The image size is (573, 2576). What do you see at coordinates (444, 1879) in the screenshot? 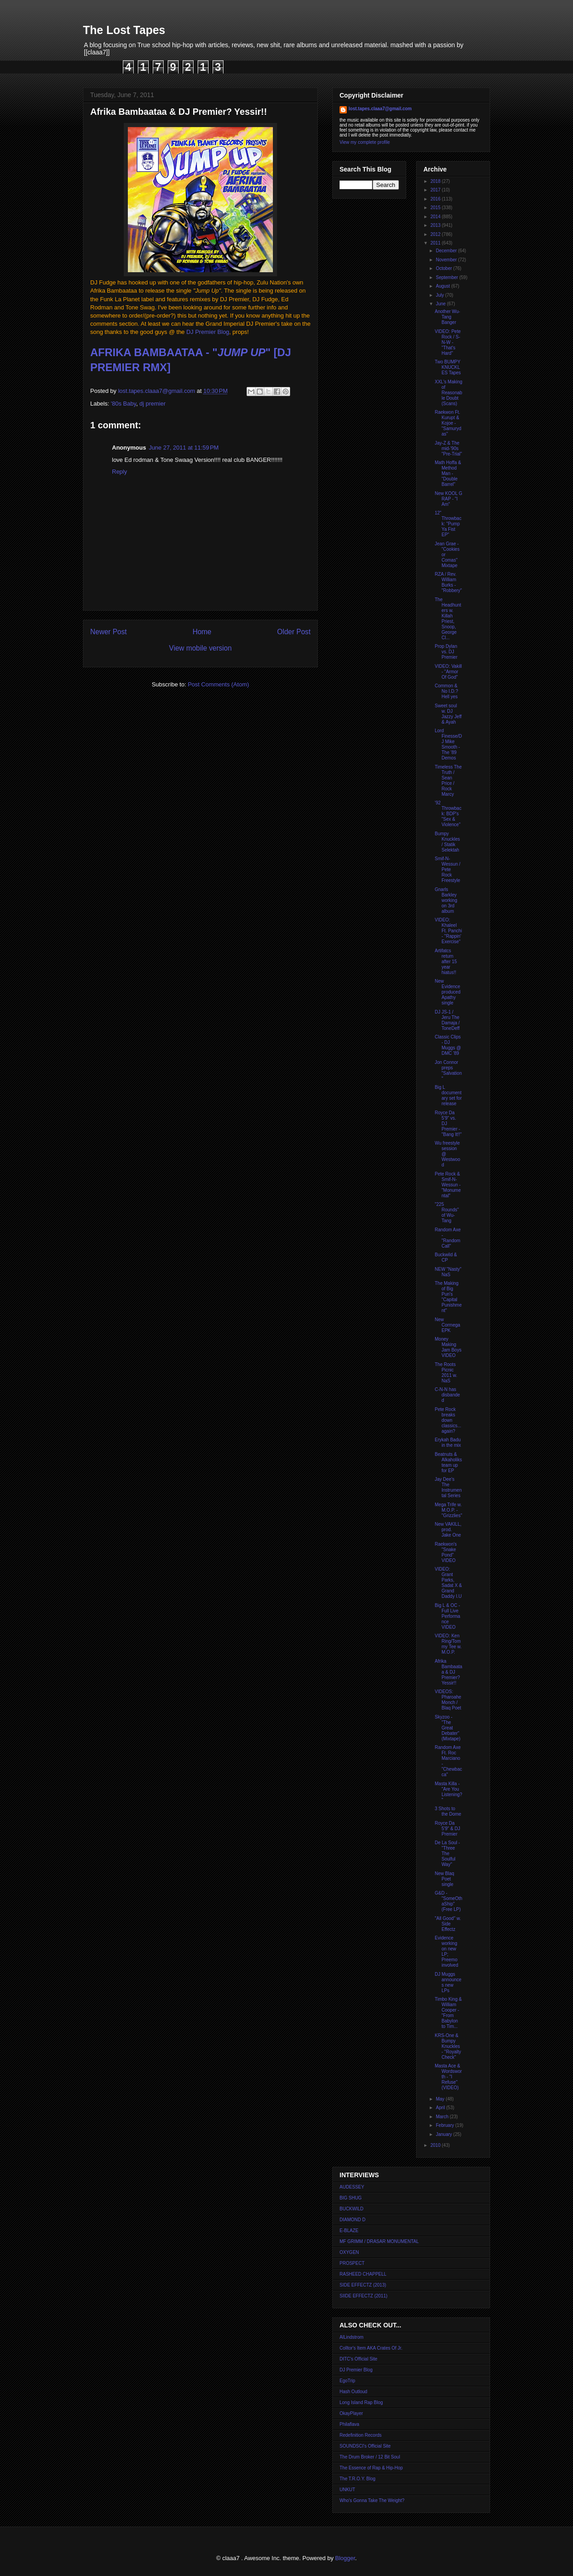
I see `New Blaq Poet single` at bounding box center [444, 1879].